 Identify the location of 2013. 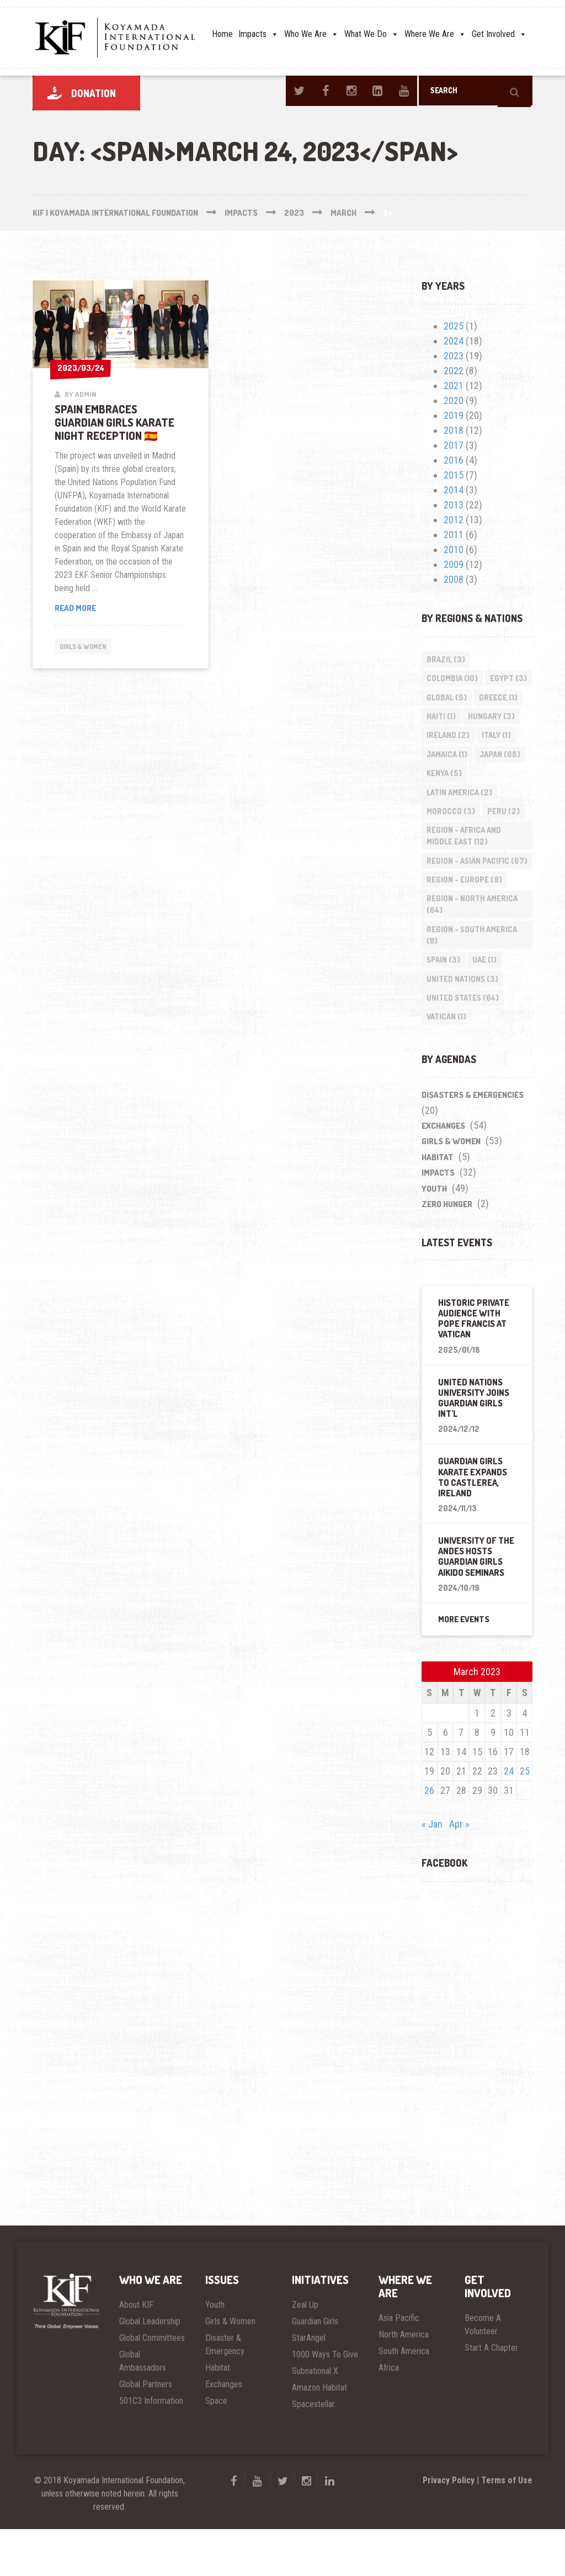
(453, 505).